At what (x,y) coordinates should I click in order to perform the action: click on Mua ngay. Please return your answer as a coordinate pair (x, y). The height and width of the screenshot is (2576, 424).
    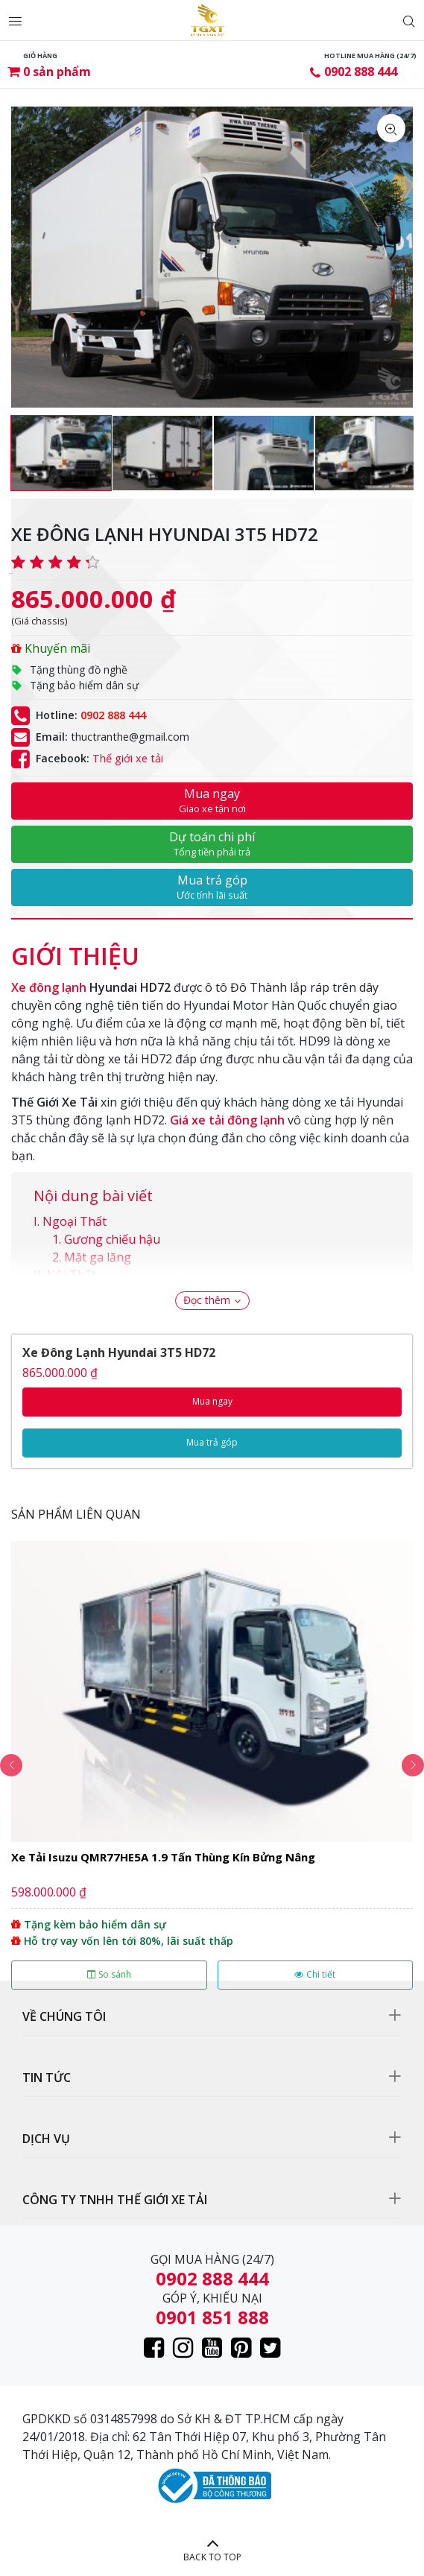
    Looking at the image, I should click on (212, 800).